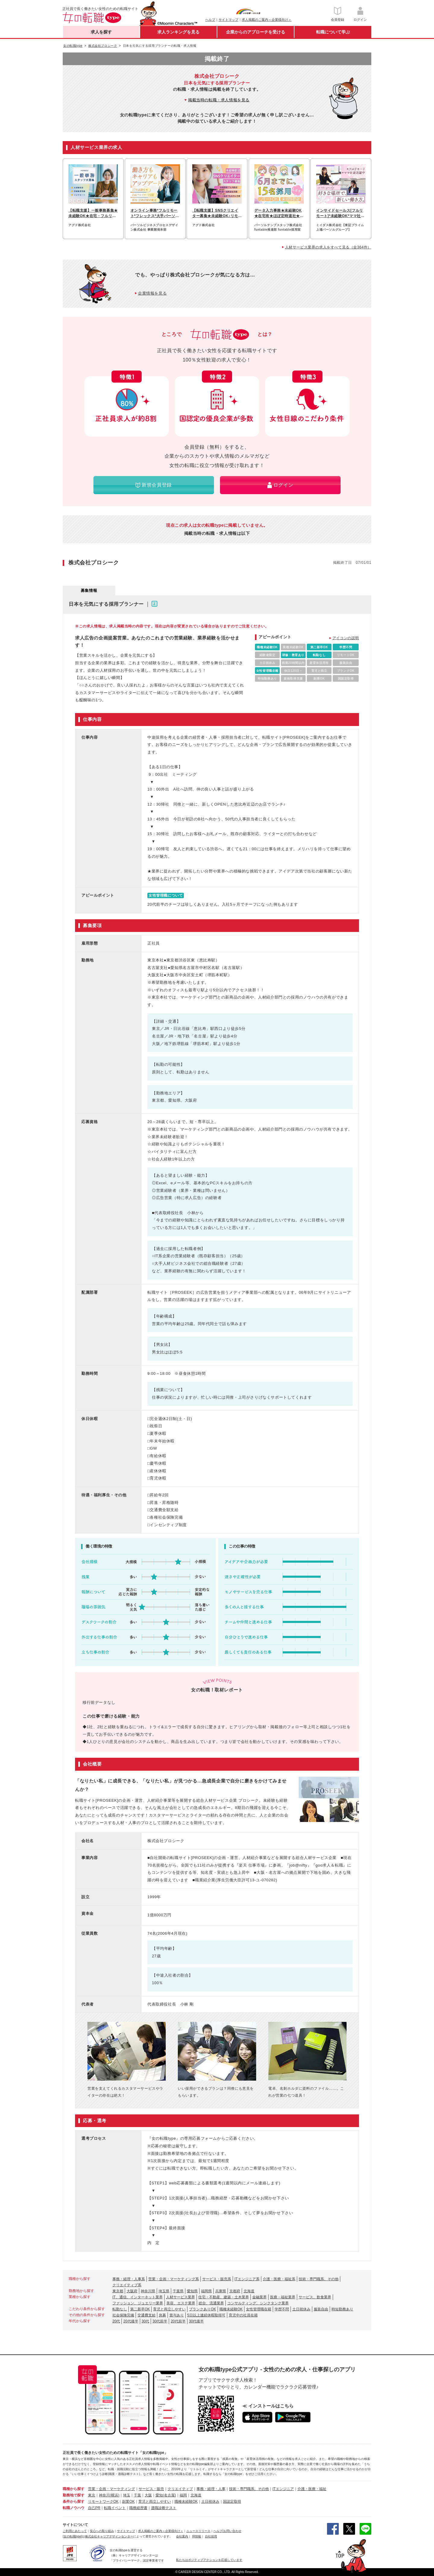  Describe the element at coordinates (220, 2291) in the screenshot. I see `兵庫県` at that location.